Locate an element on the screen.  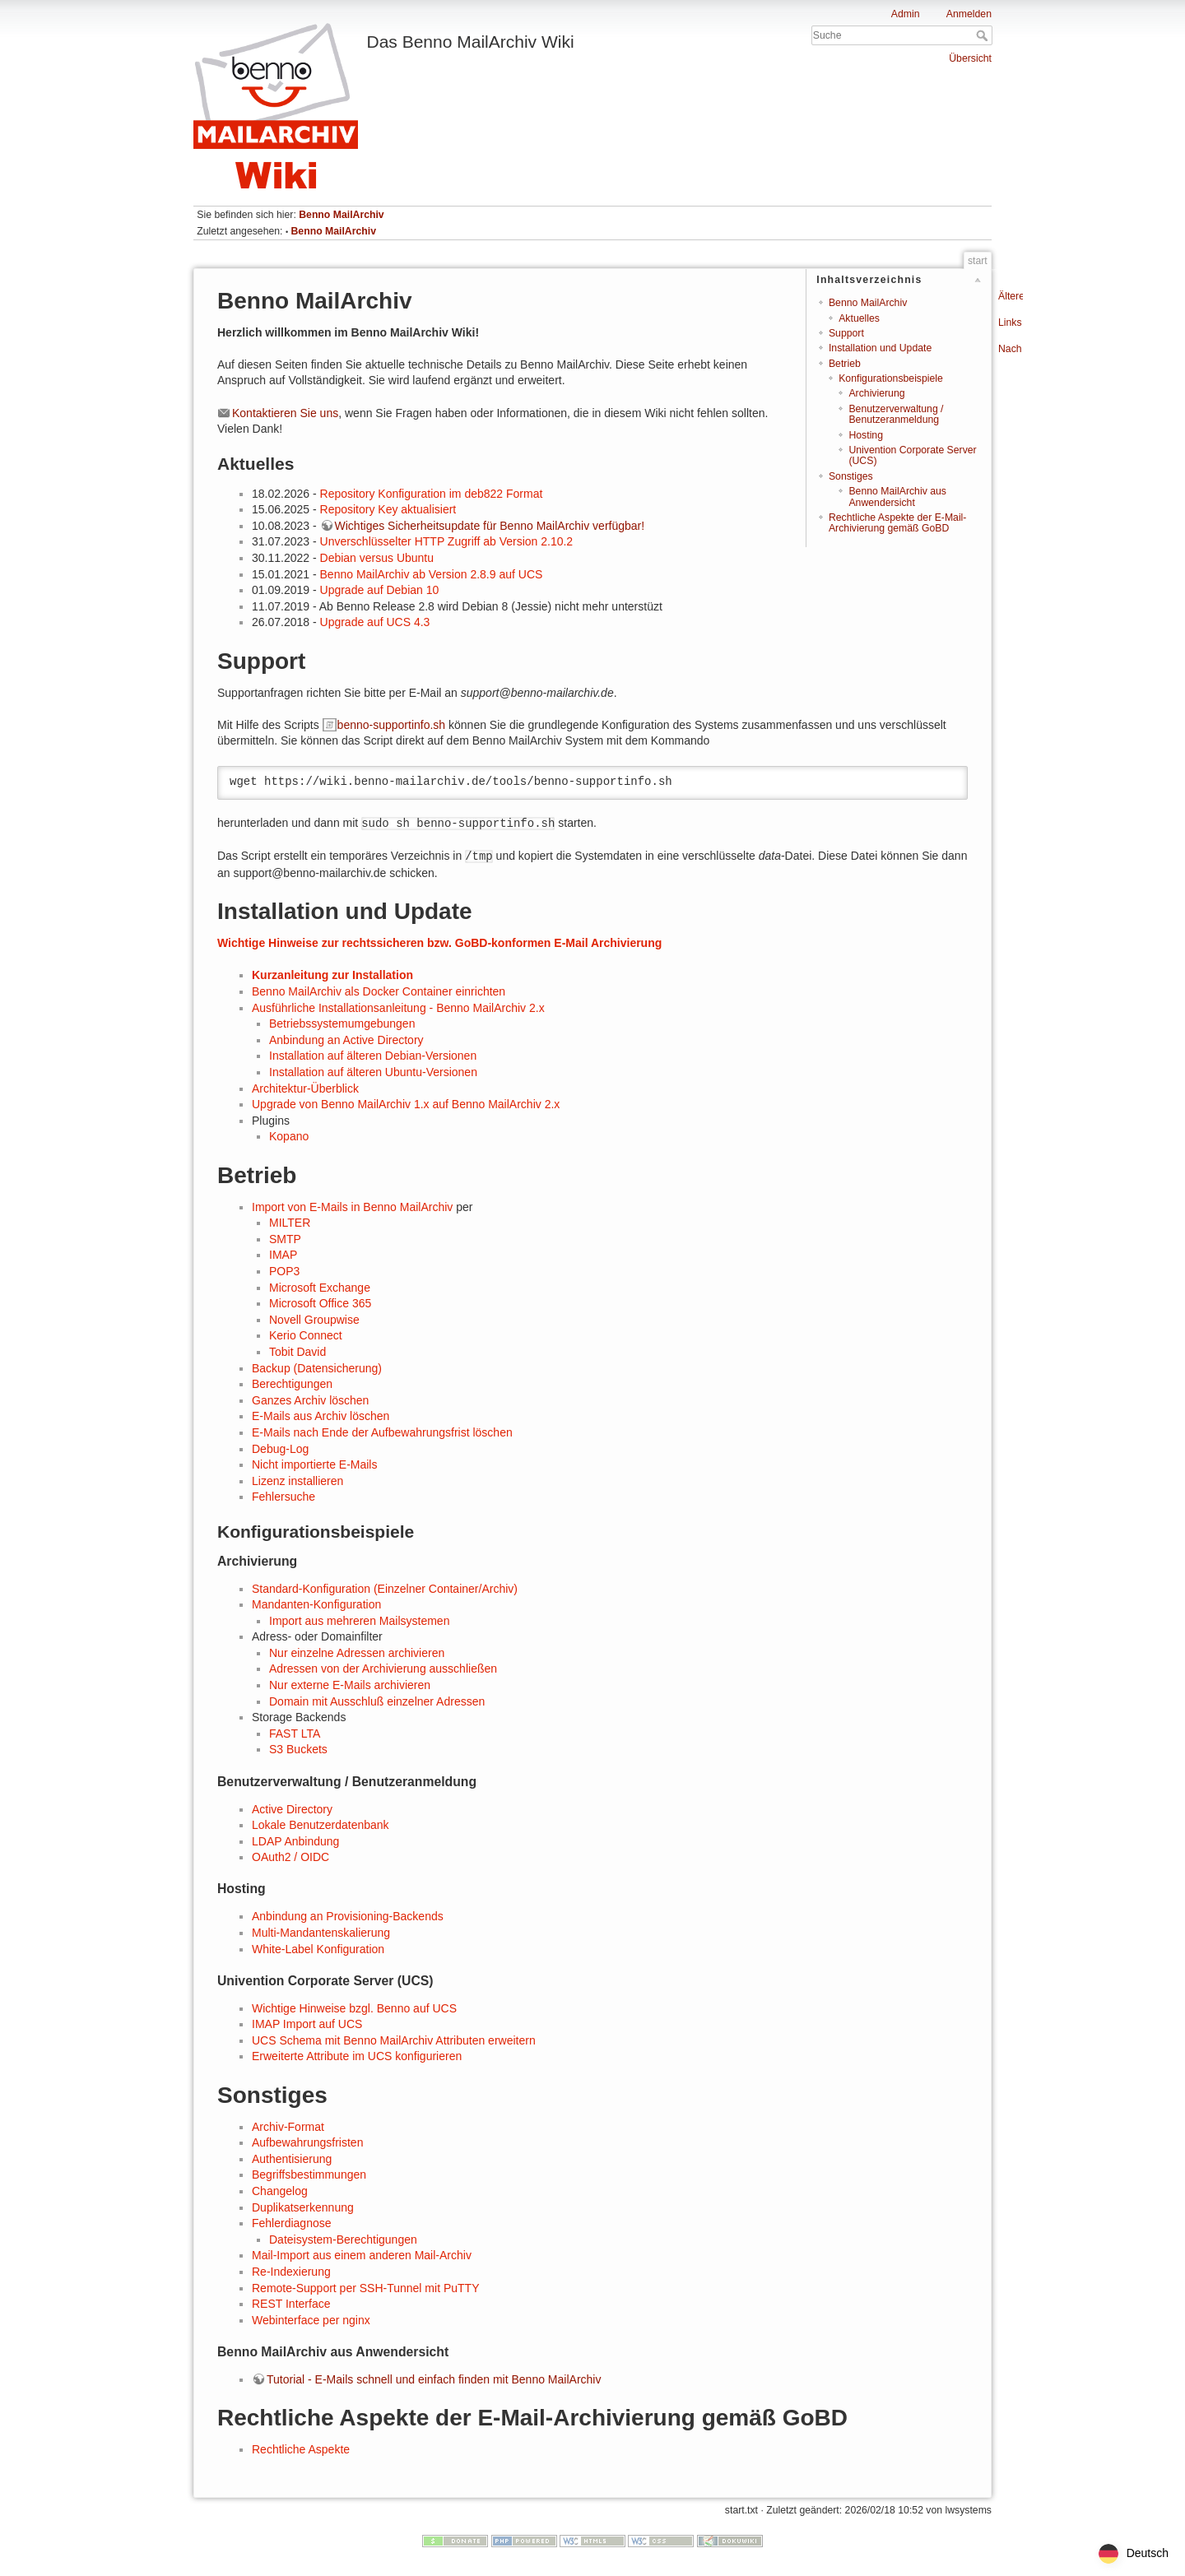
Übersicht is located at coordinates (970, 58).